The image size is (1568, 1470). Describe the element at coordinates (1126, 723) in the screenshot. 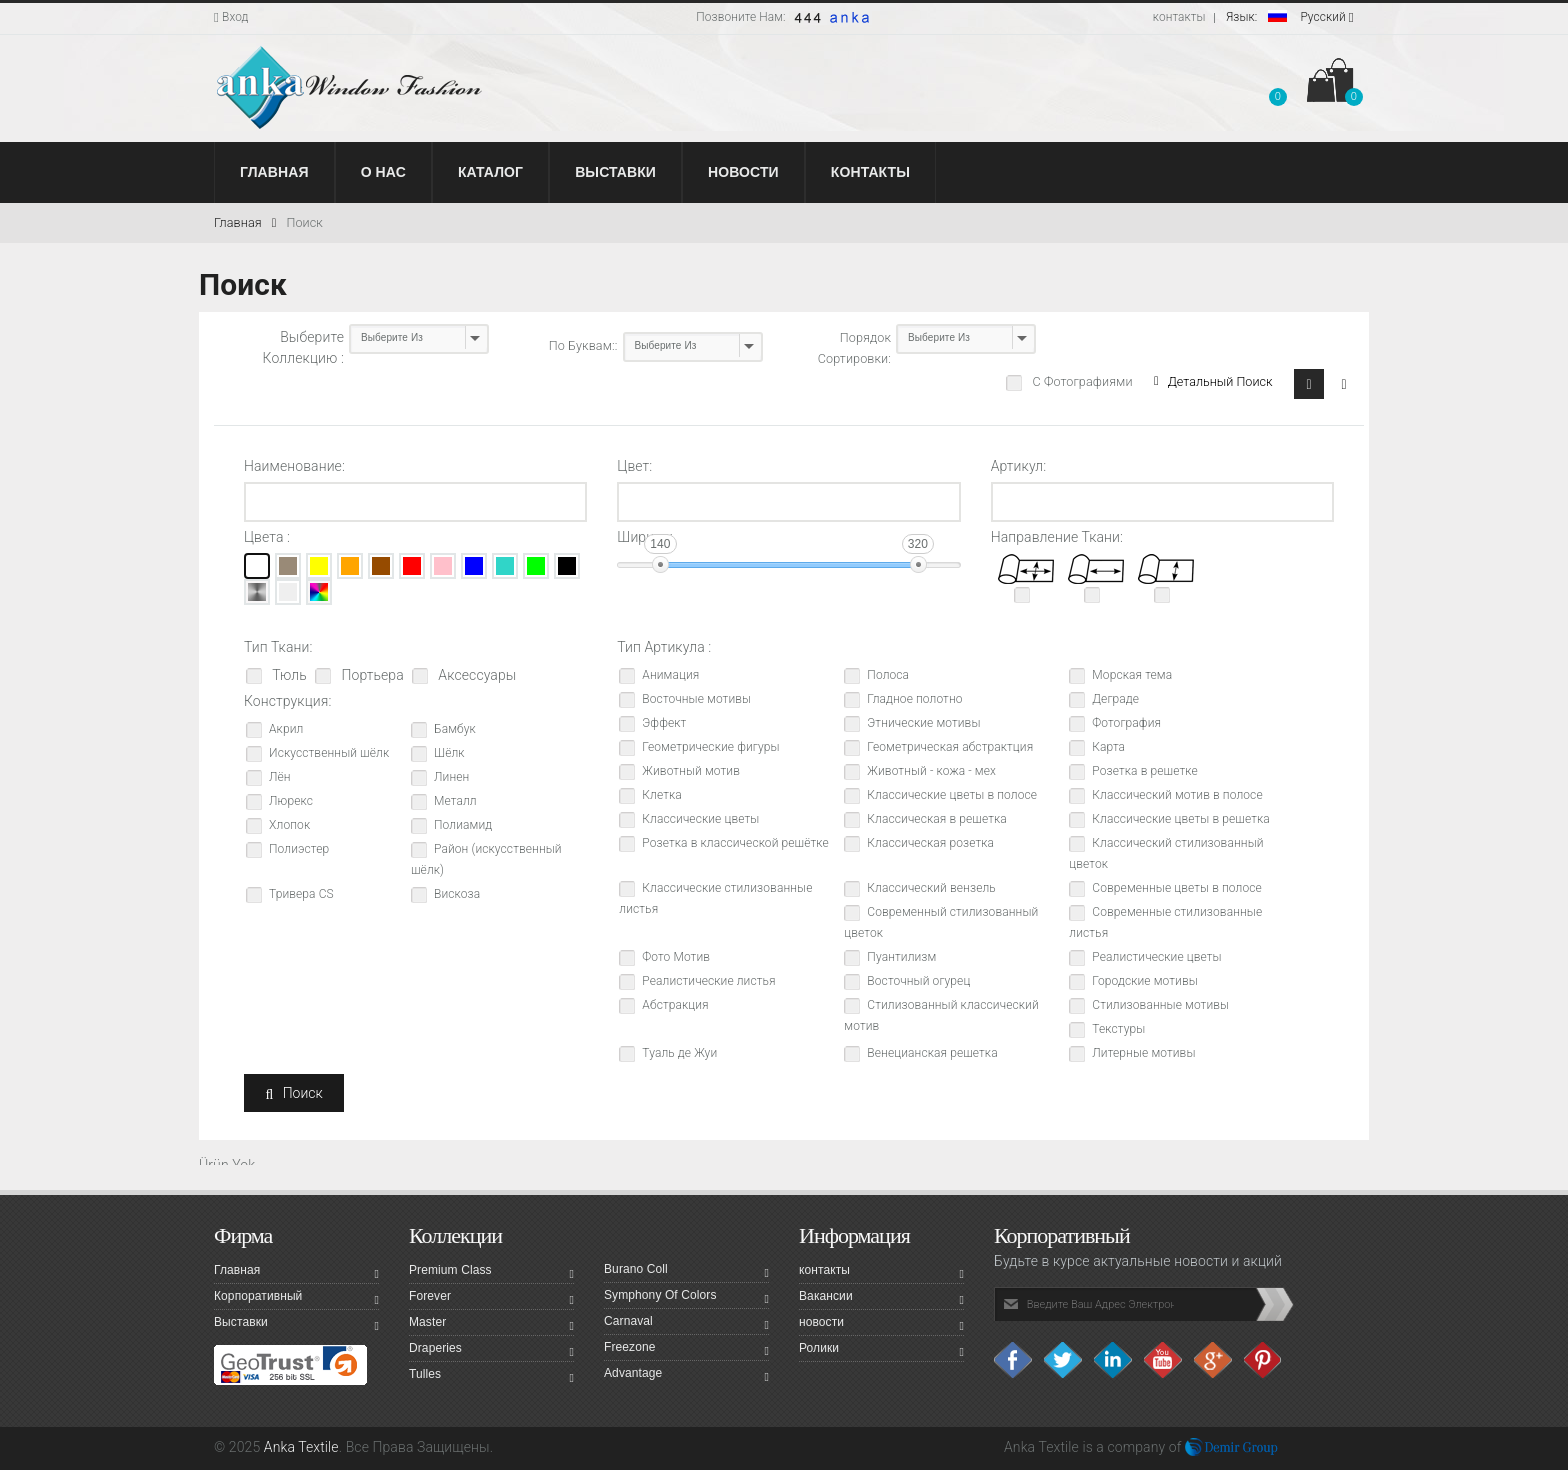

I see `Фотография` at that location.